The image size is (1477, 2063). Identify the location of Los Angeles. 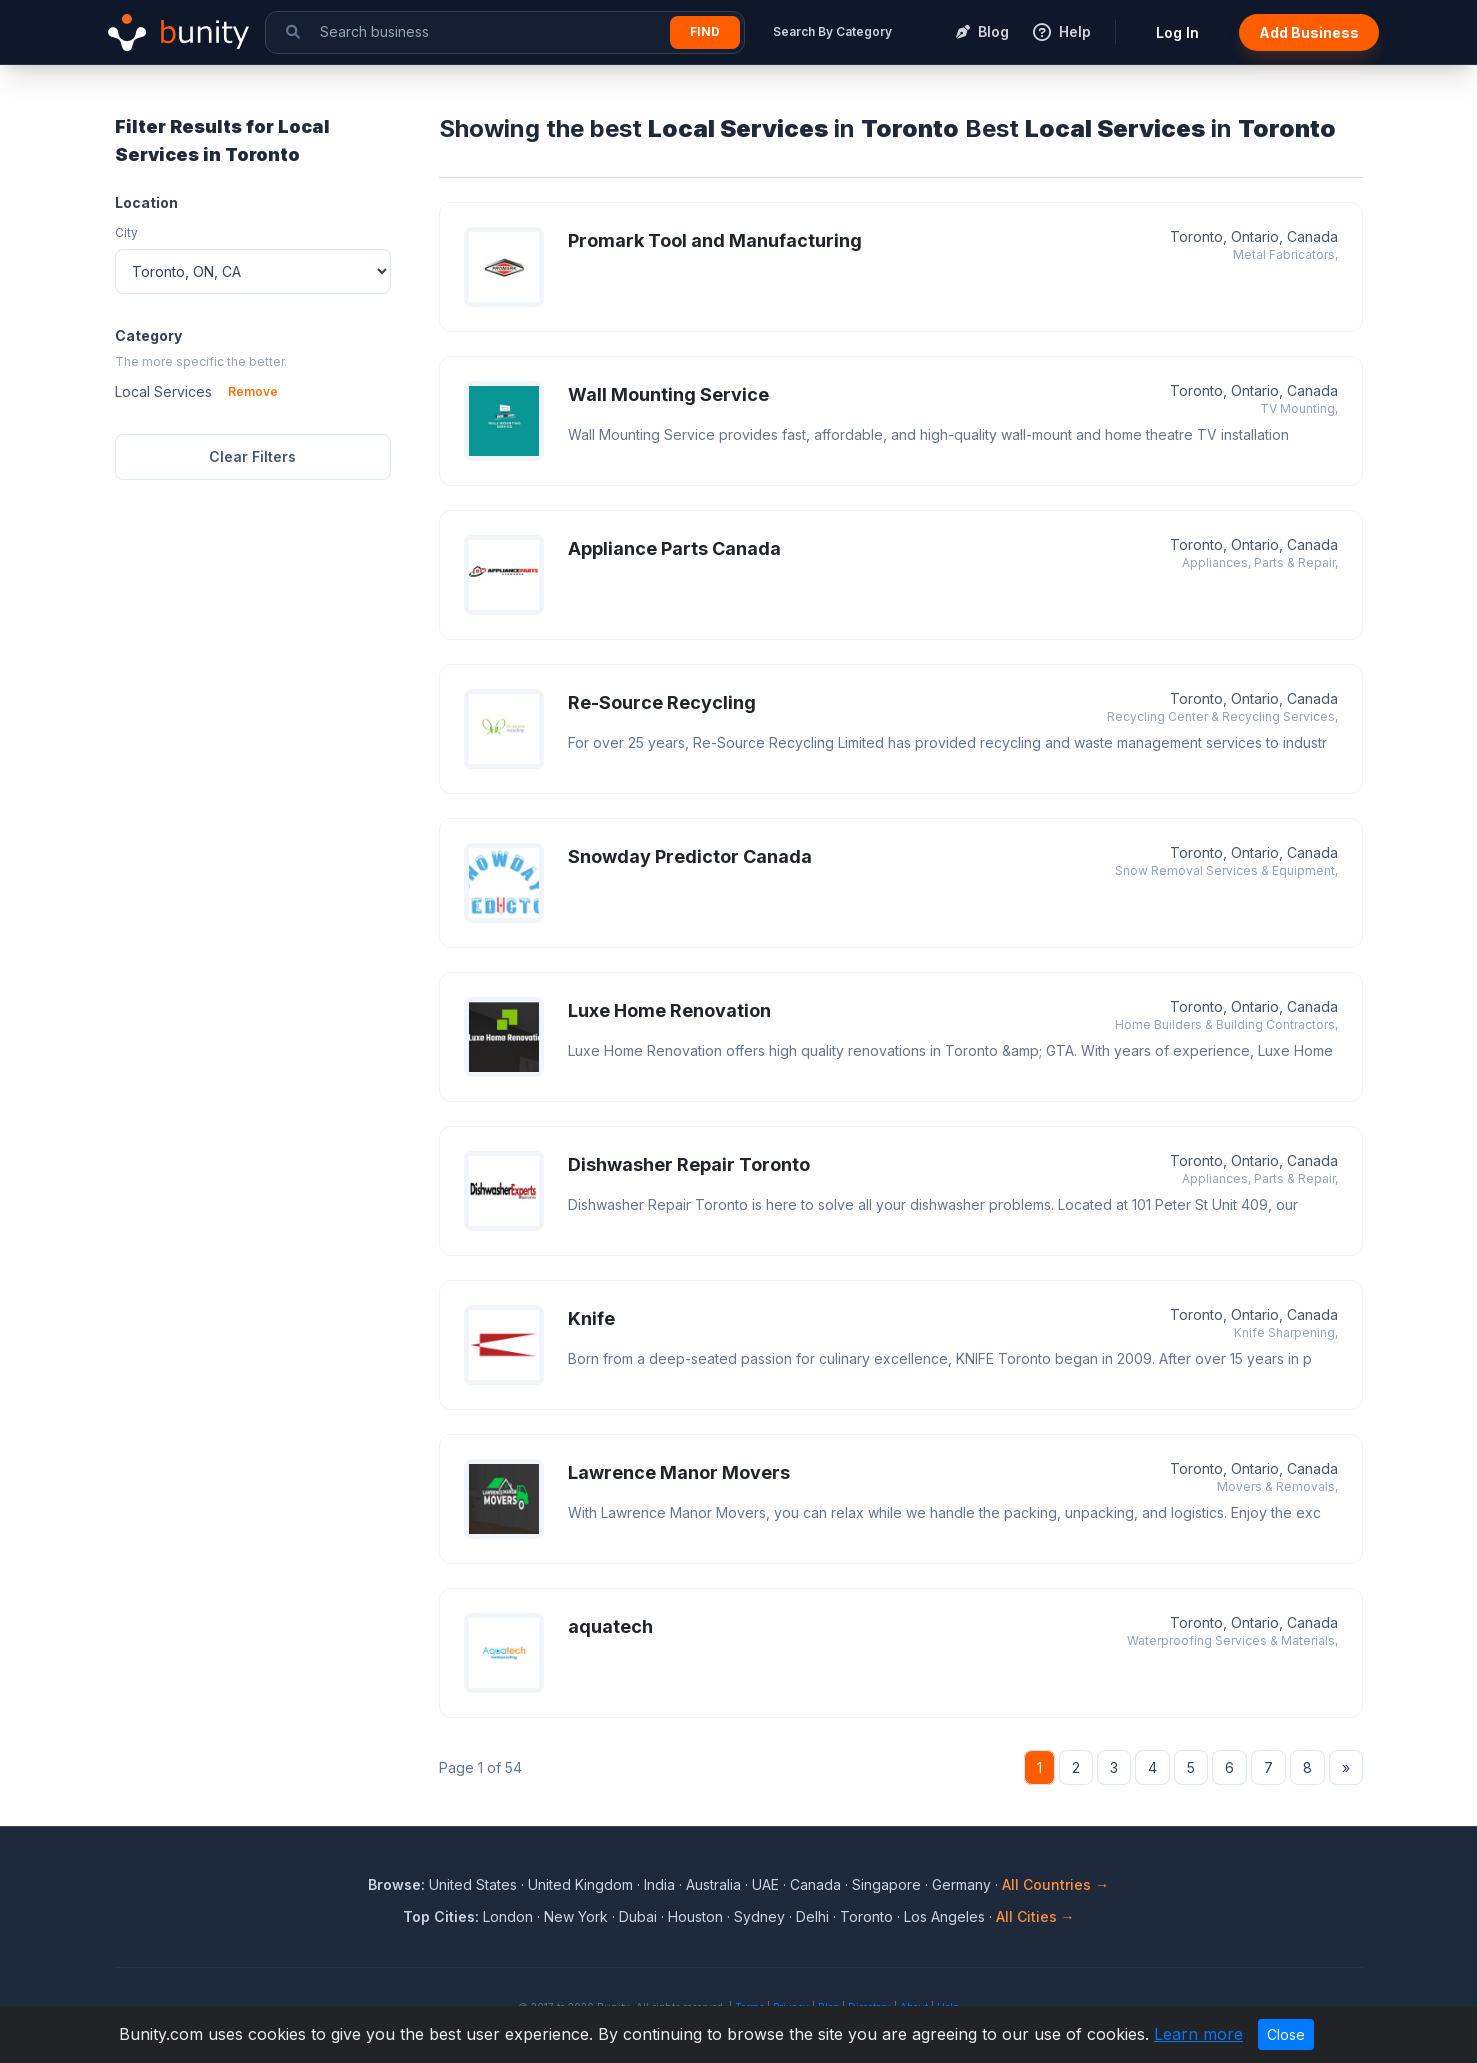
(944, 1916).